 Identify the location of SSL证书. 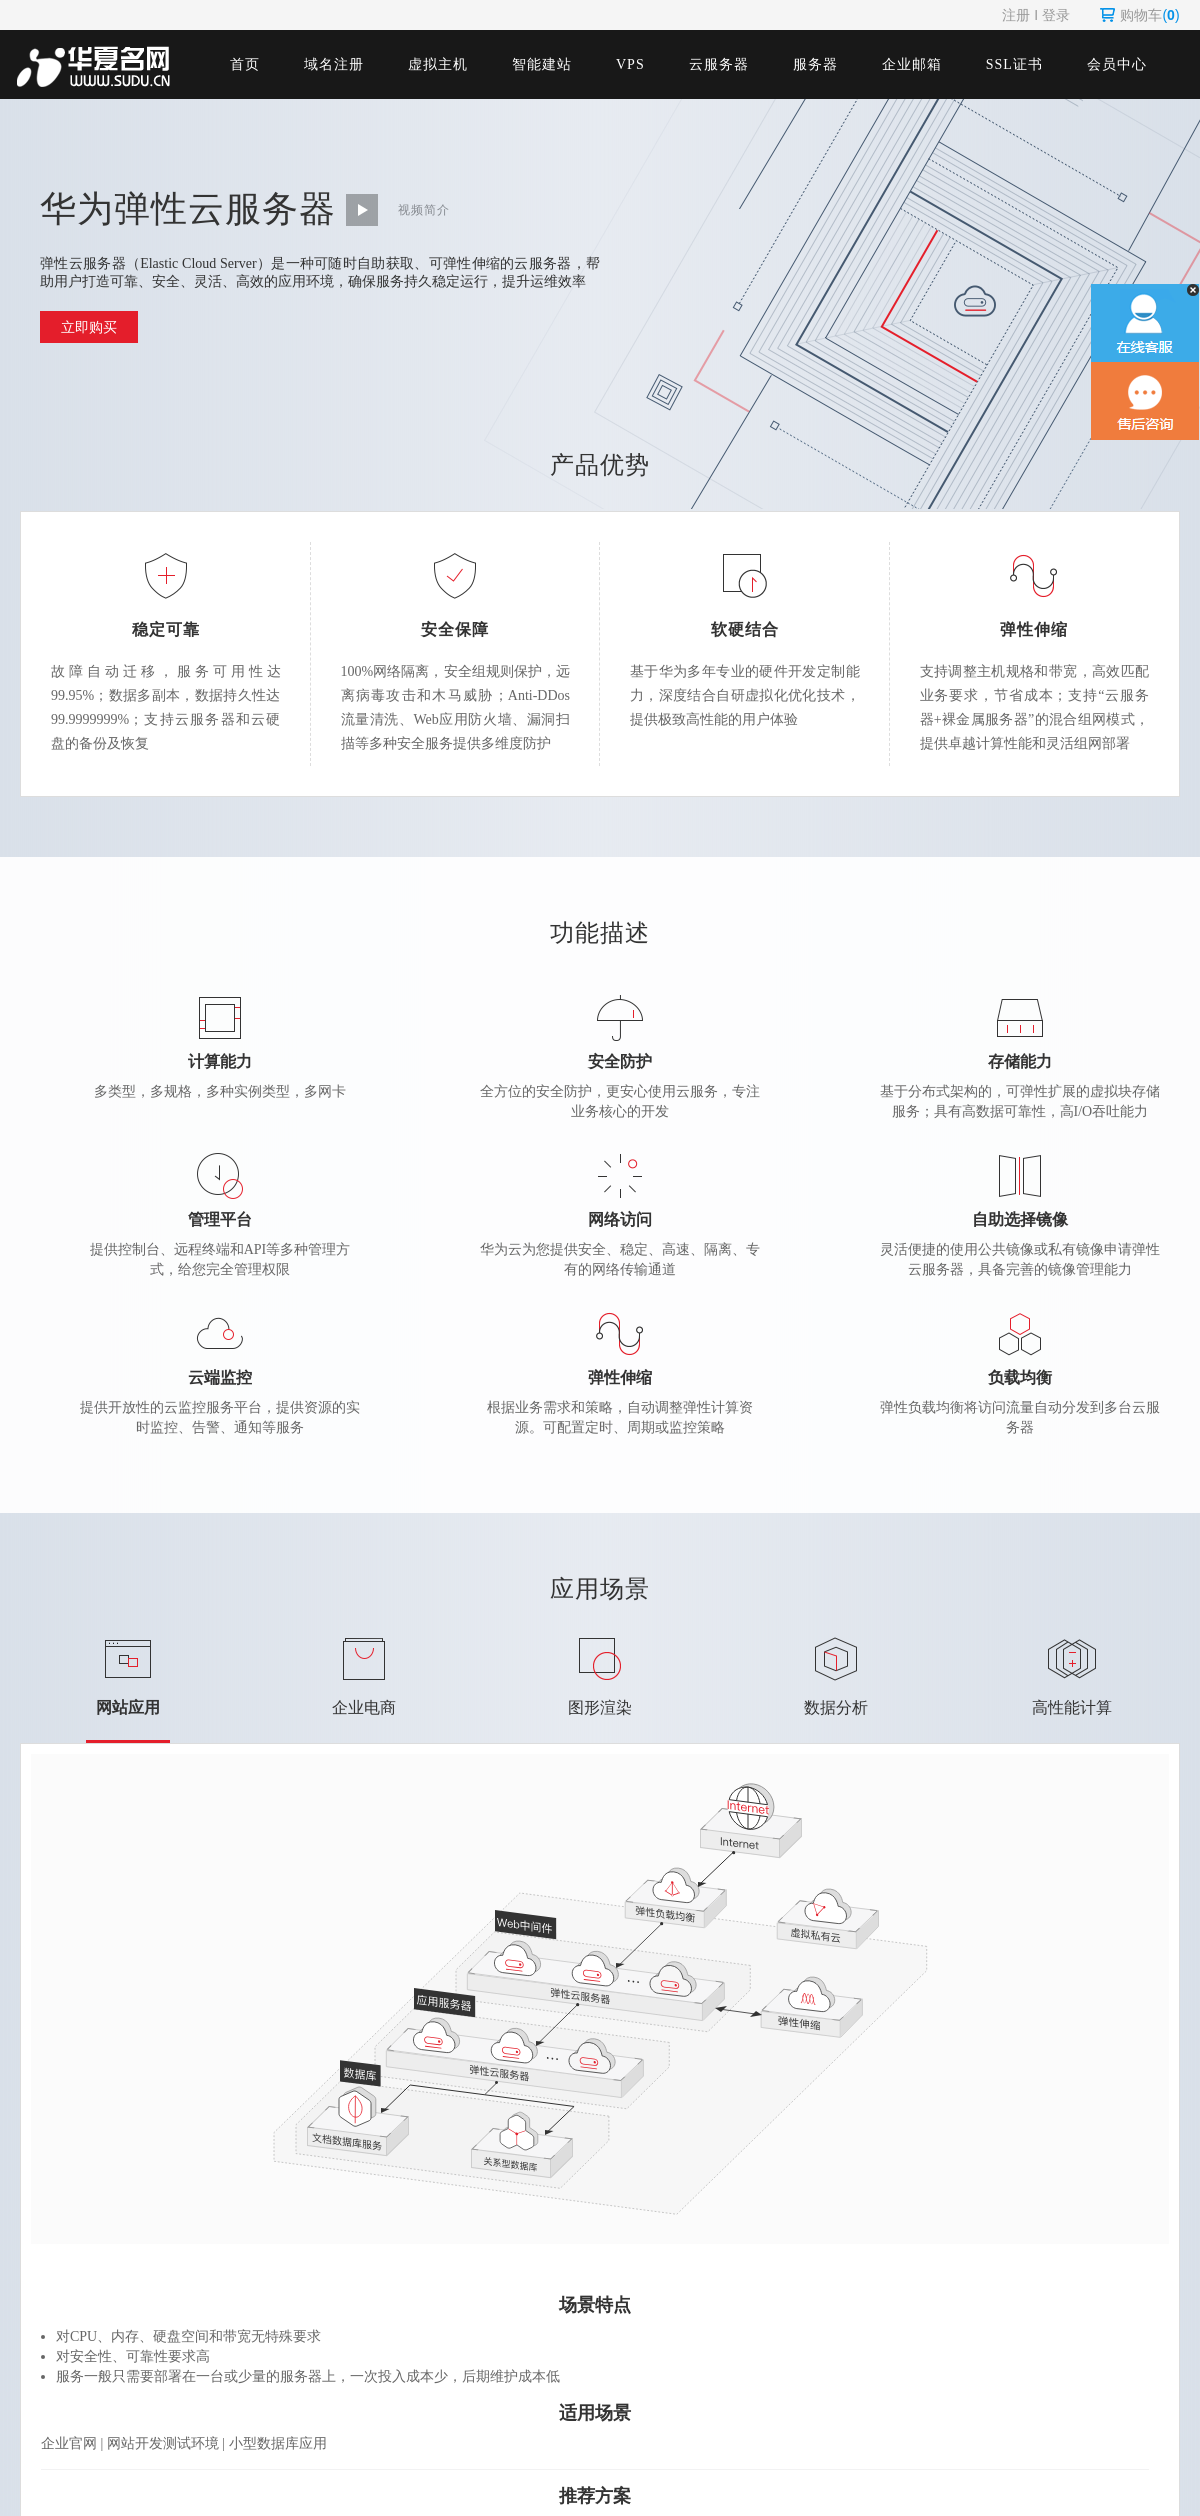
(1014, 64).